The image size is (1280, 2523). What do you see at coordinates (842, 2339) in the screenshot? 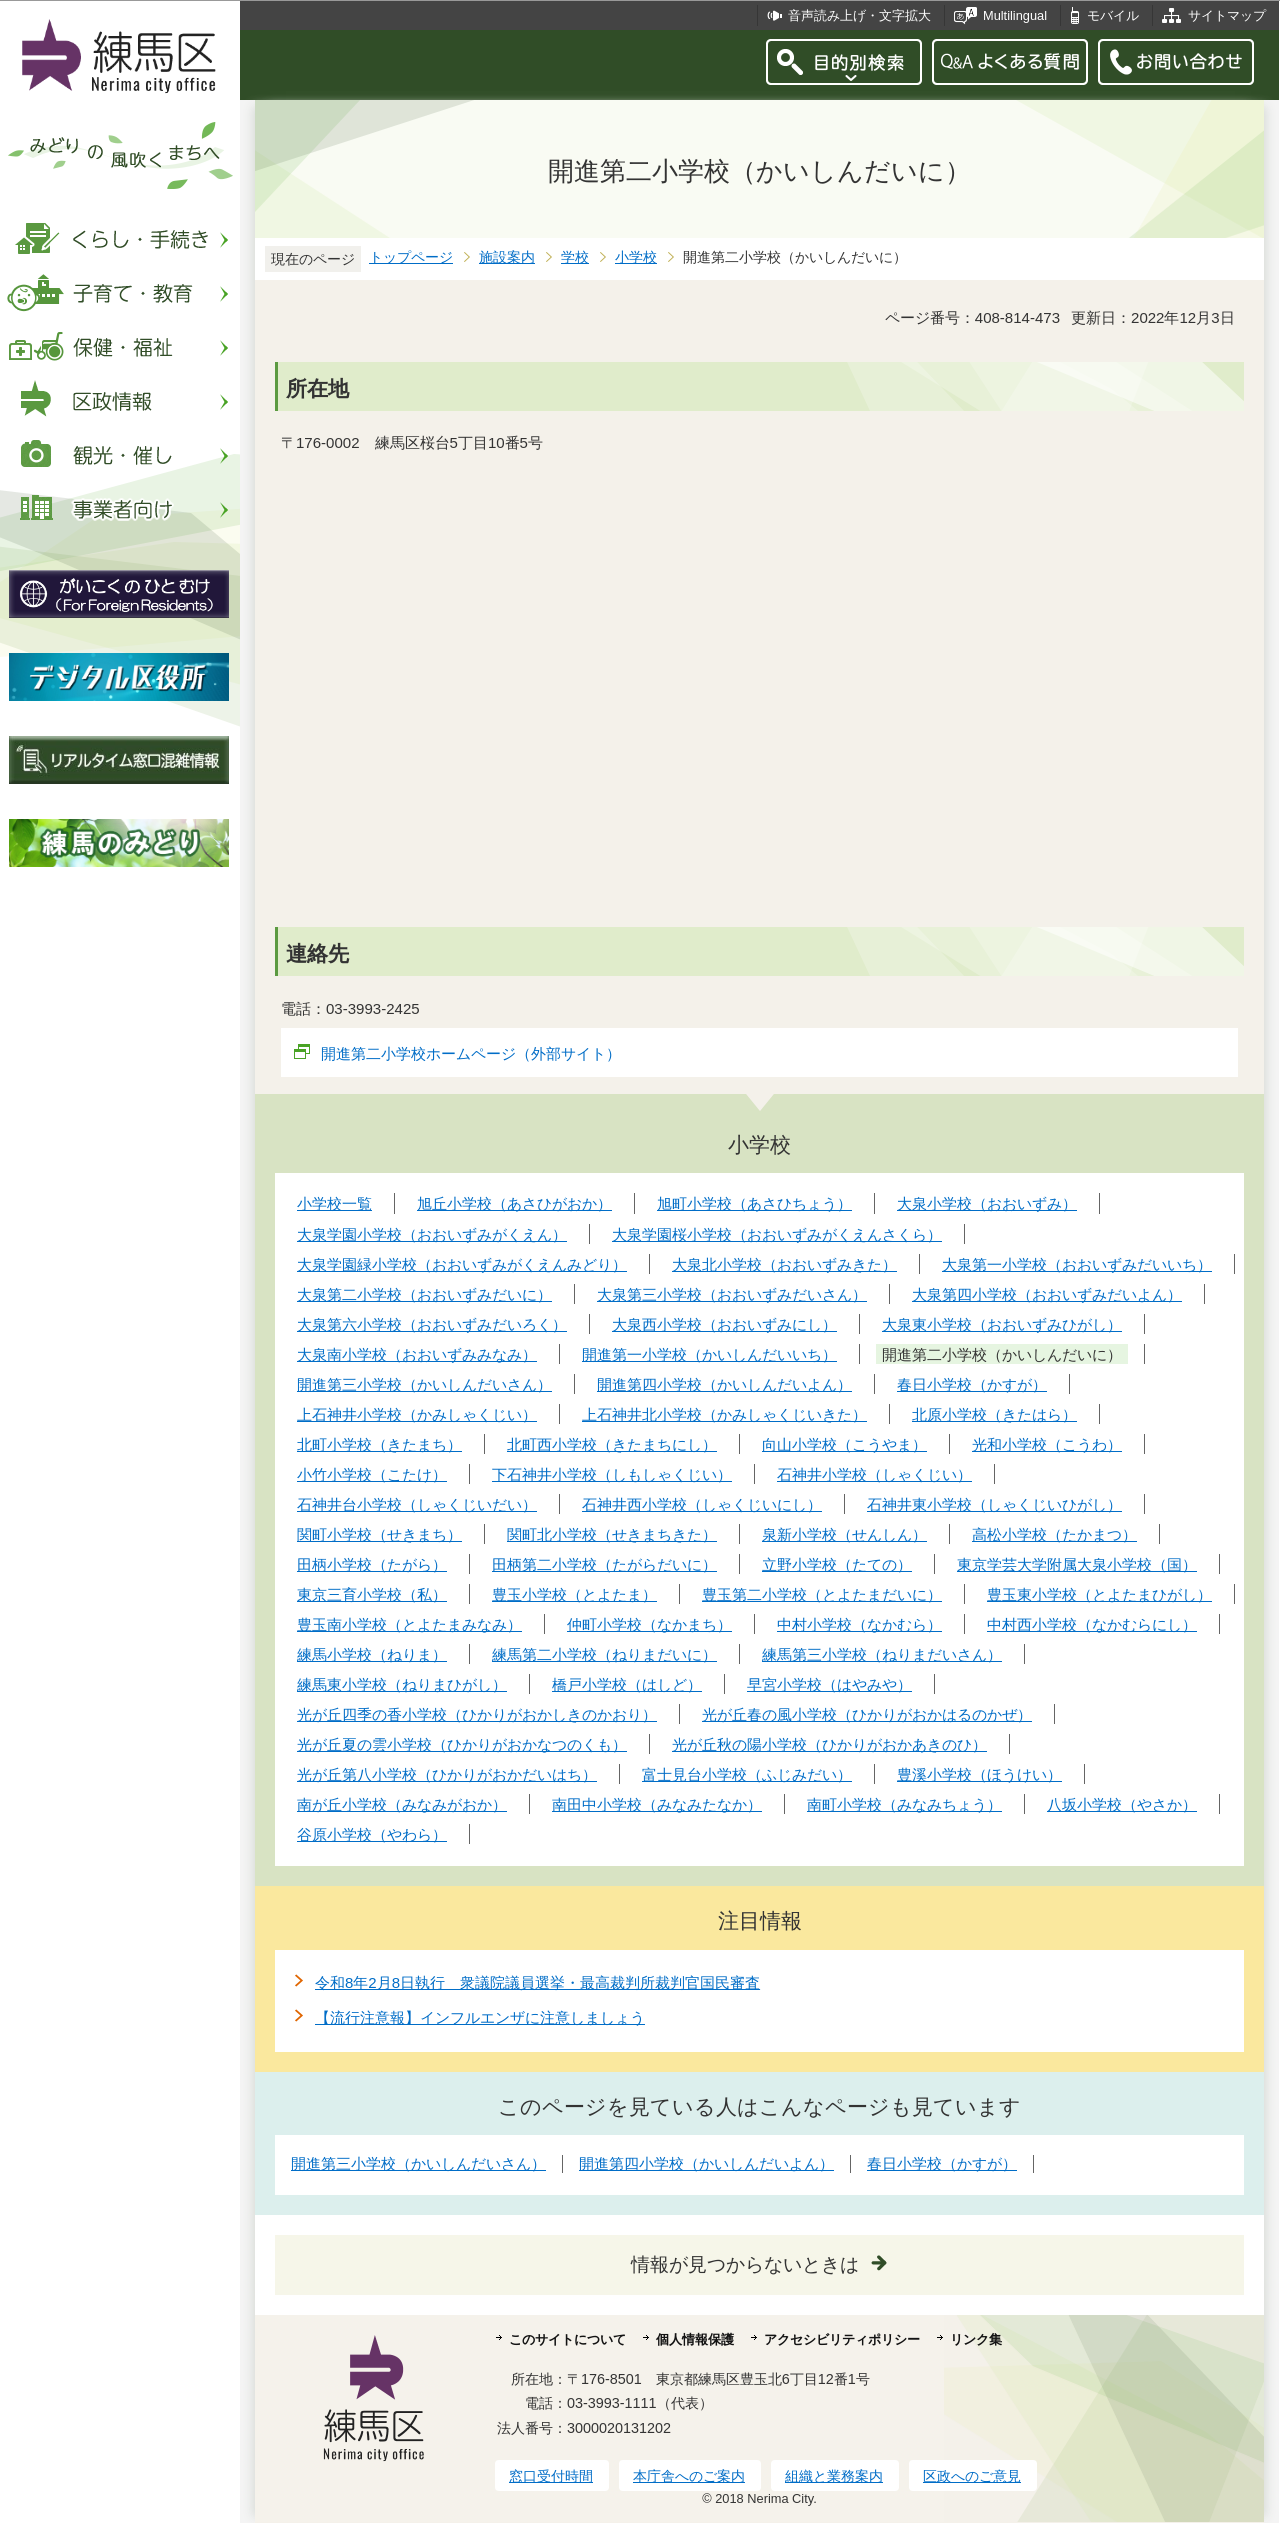
I see `アクセシビリティポリシー` at bounding box center [842, 2339].